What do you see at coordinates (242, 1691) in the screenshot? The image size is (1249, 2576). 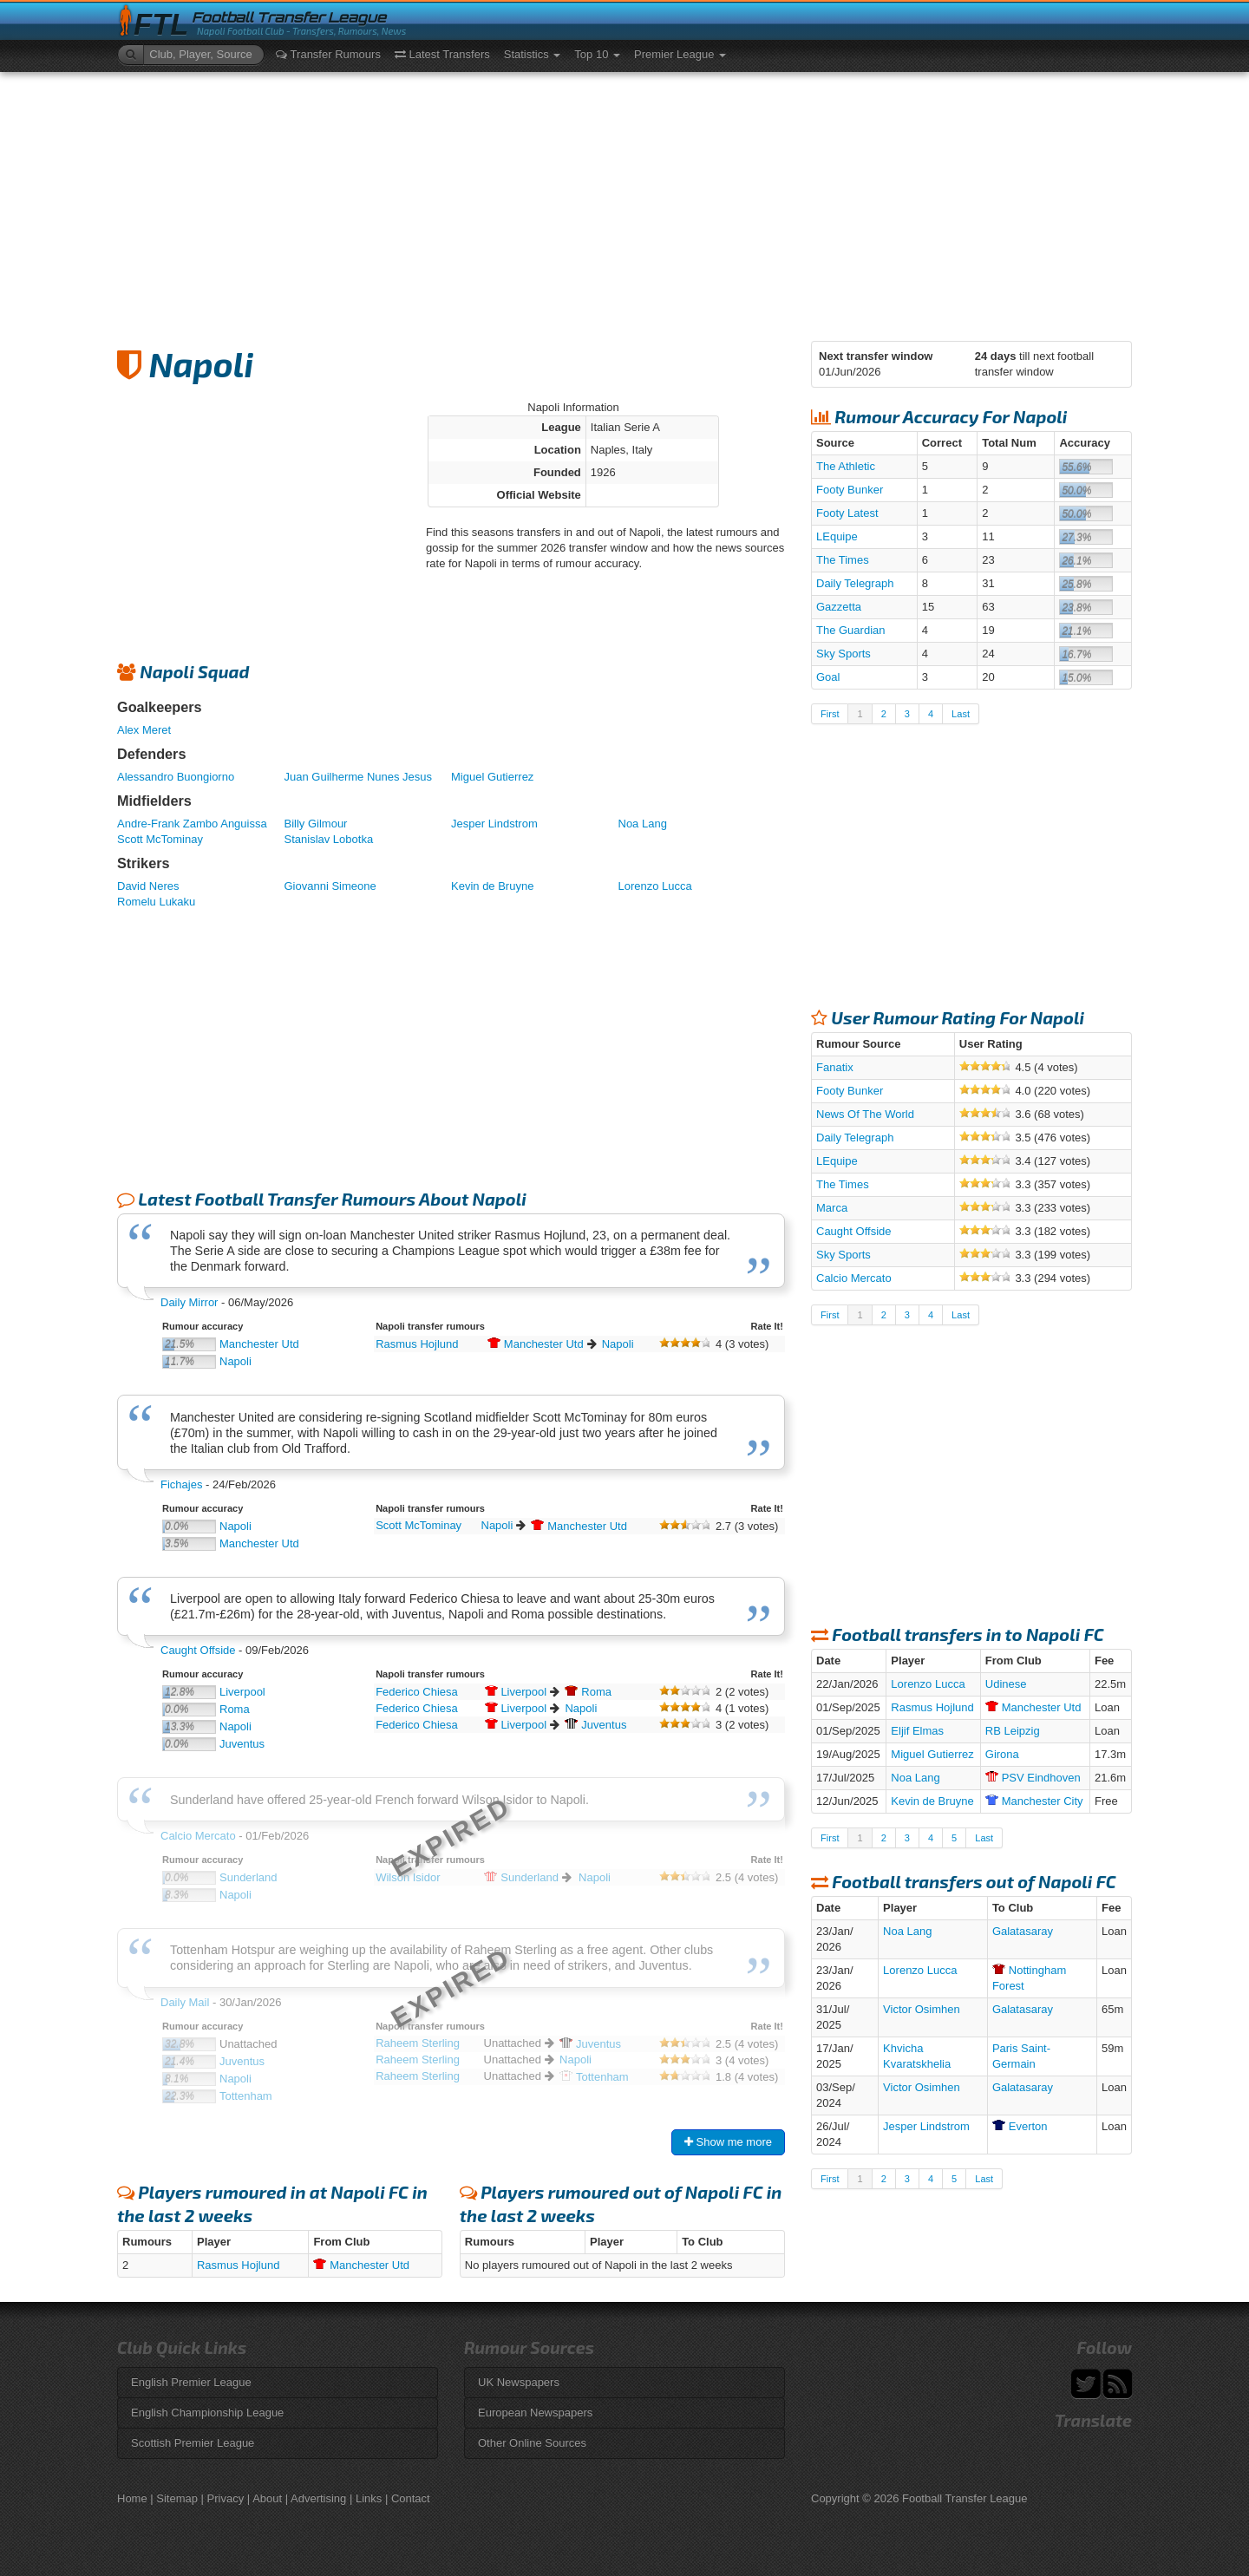 I see `Liverpool` at bounding box center [242, 1691].